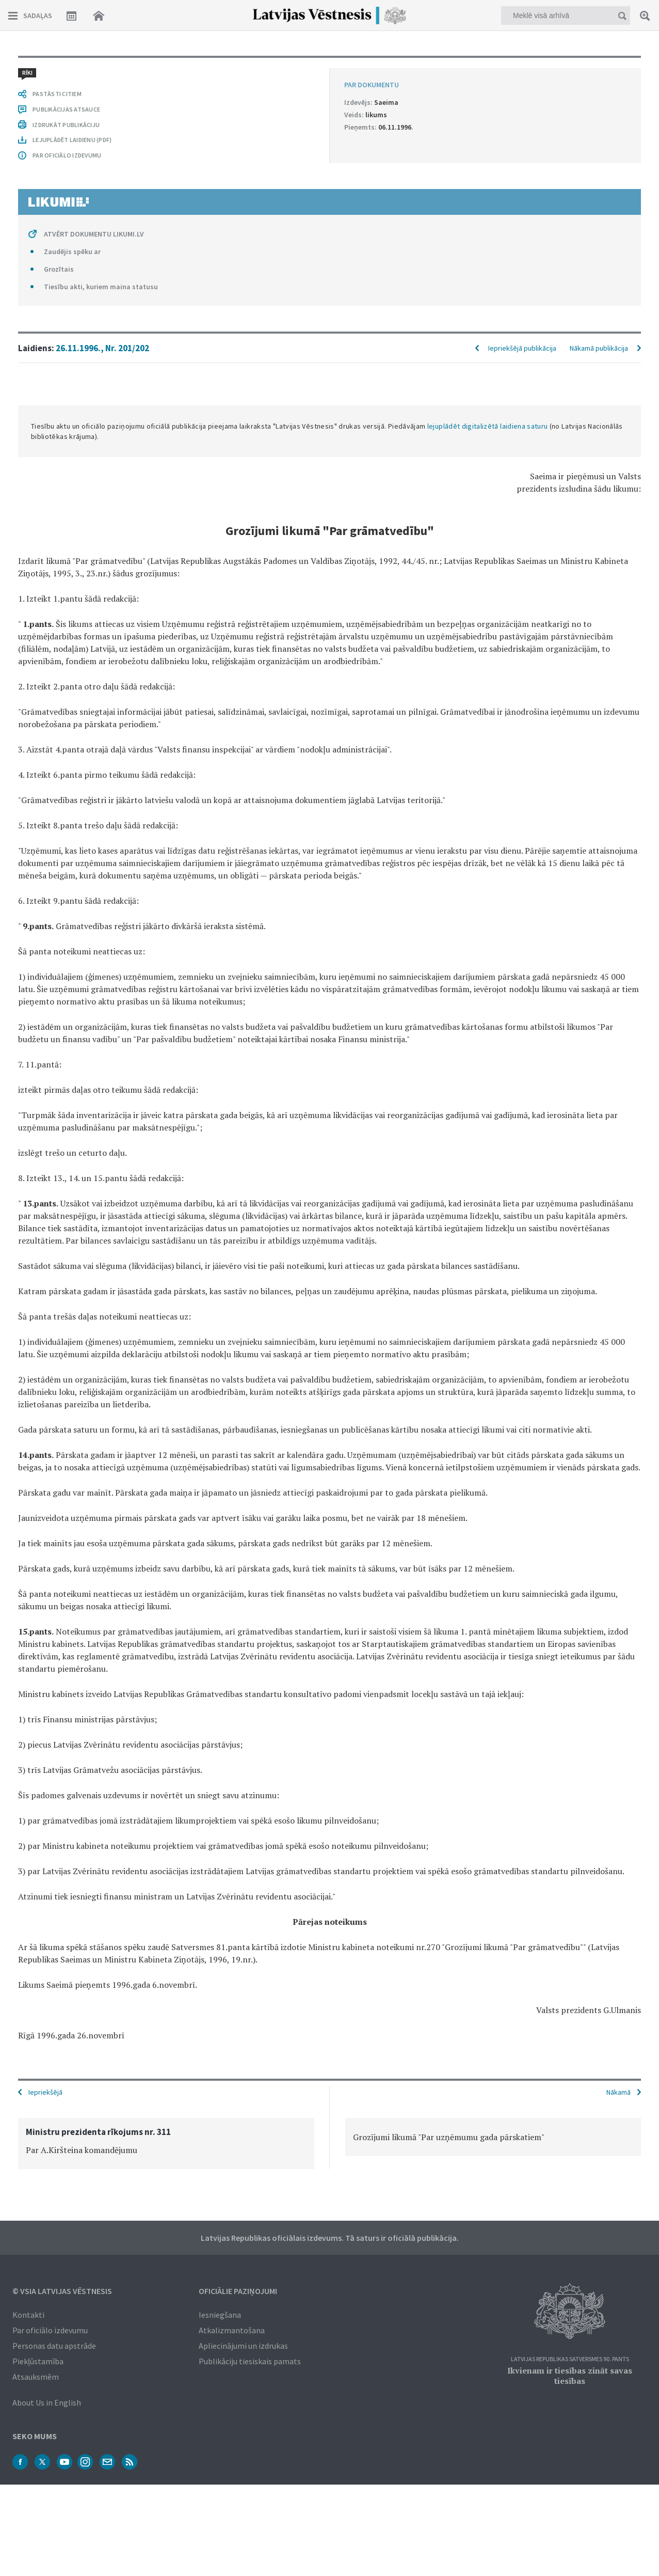  Describe the element at coordinates (618, 2092) in the screenshot. I see `Nākamā` at that location.